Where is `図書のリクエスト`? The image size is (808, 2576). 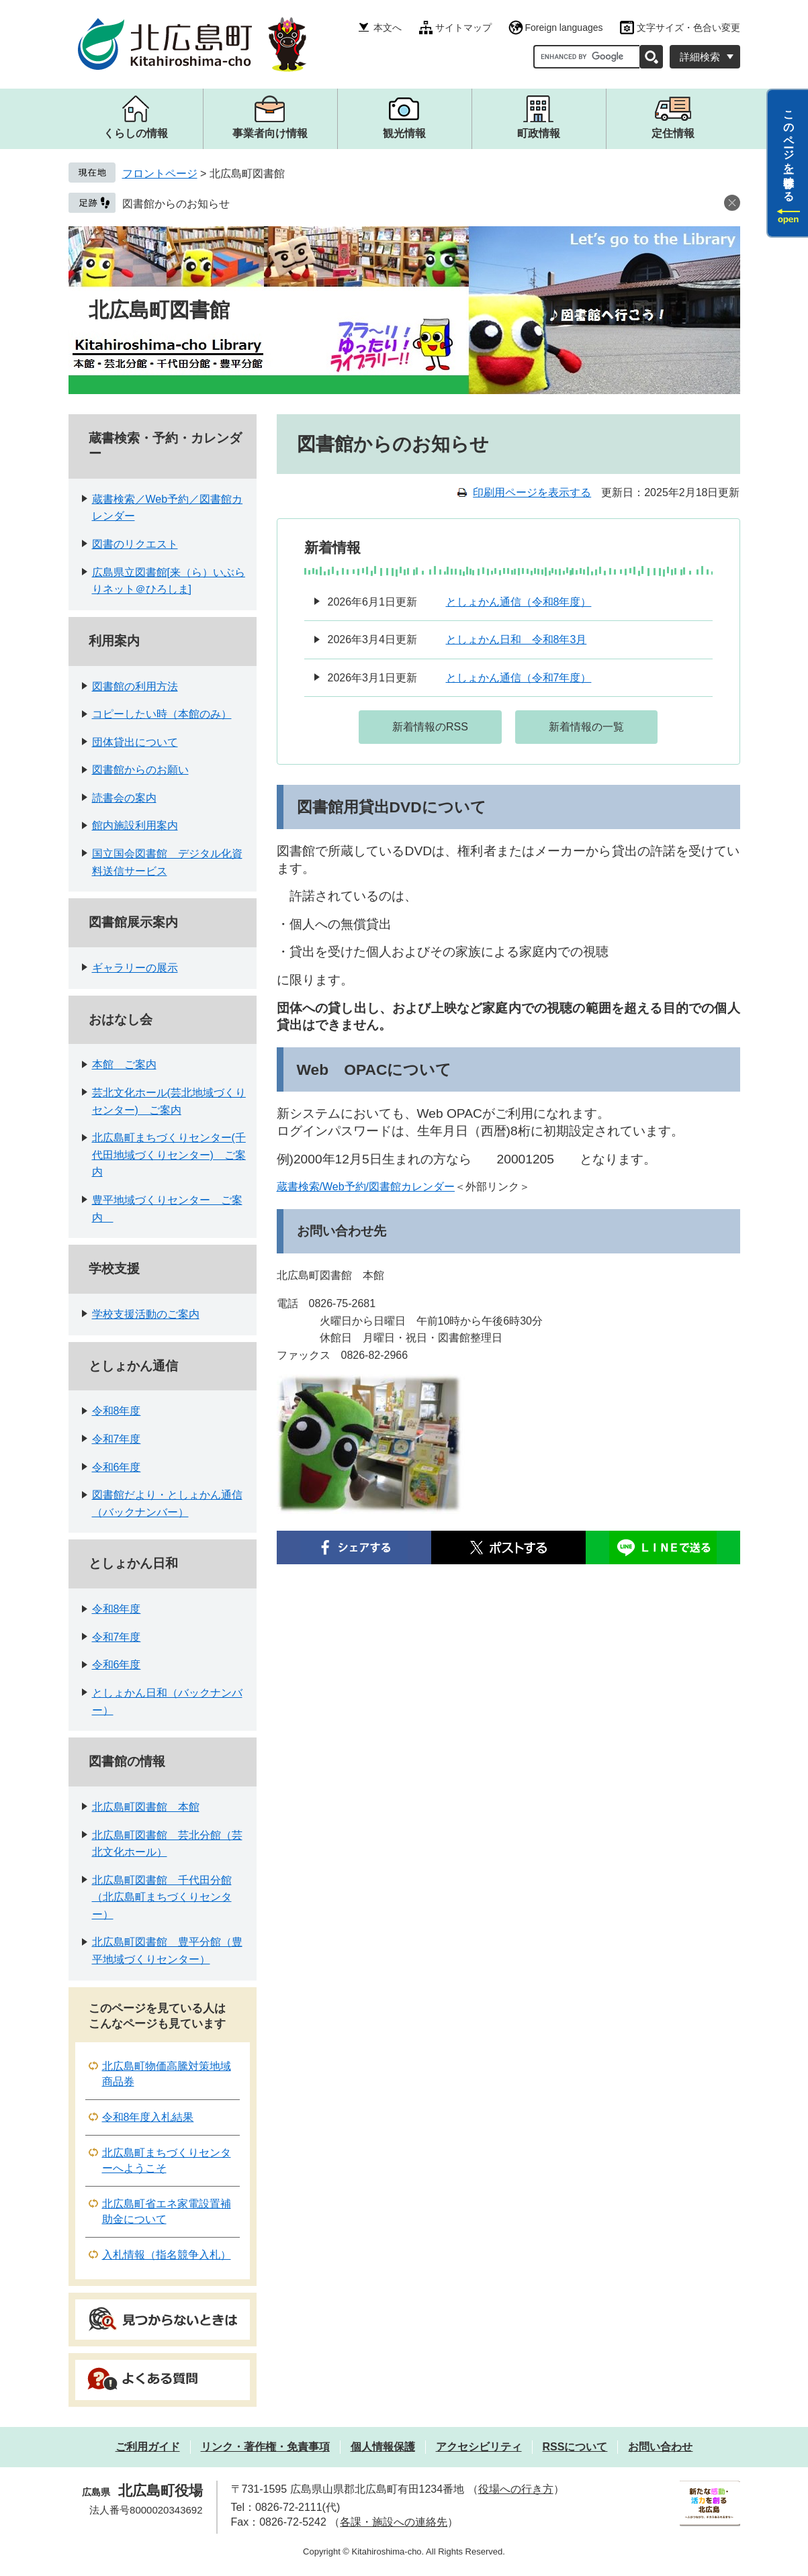 図書のリクエスト is located at coordinates (135, 544).